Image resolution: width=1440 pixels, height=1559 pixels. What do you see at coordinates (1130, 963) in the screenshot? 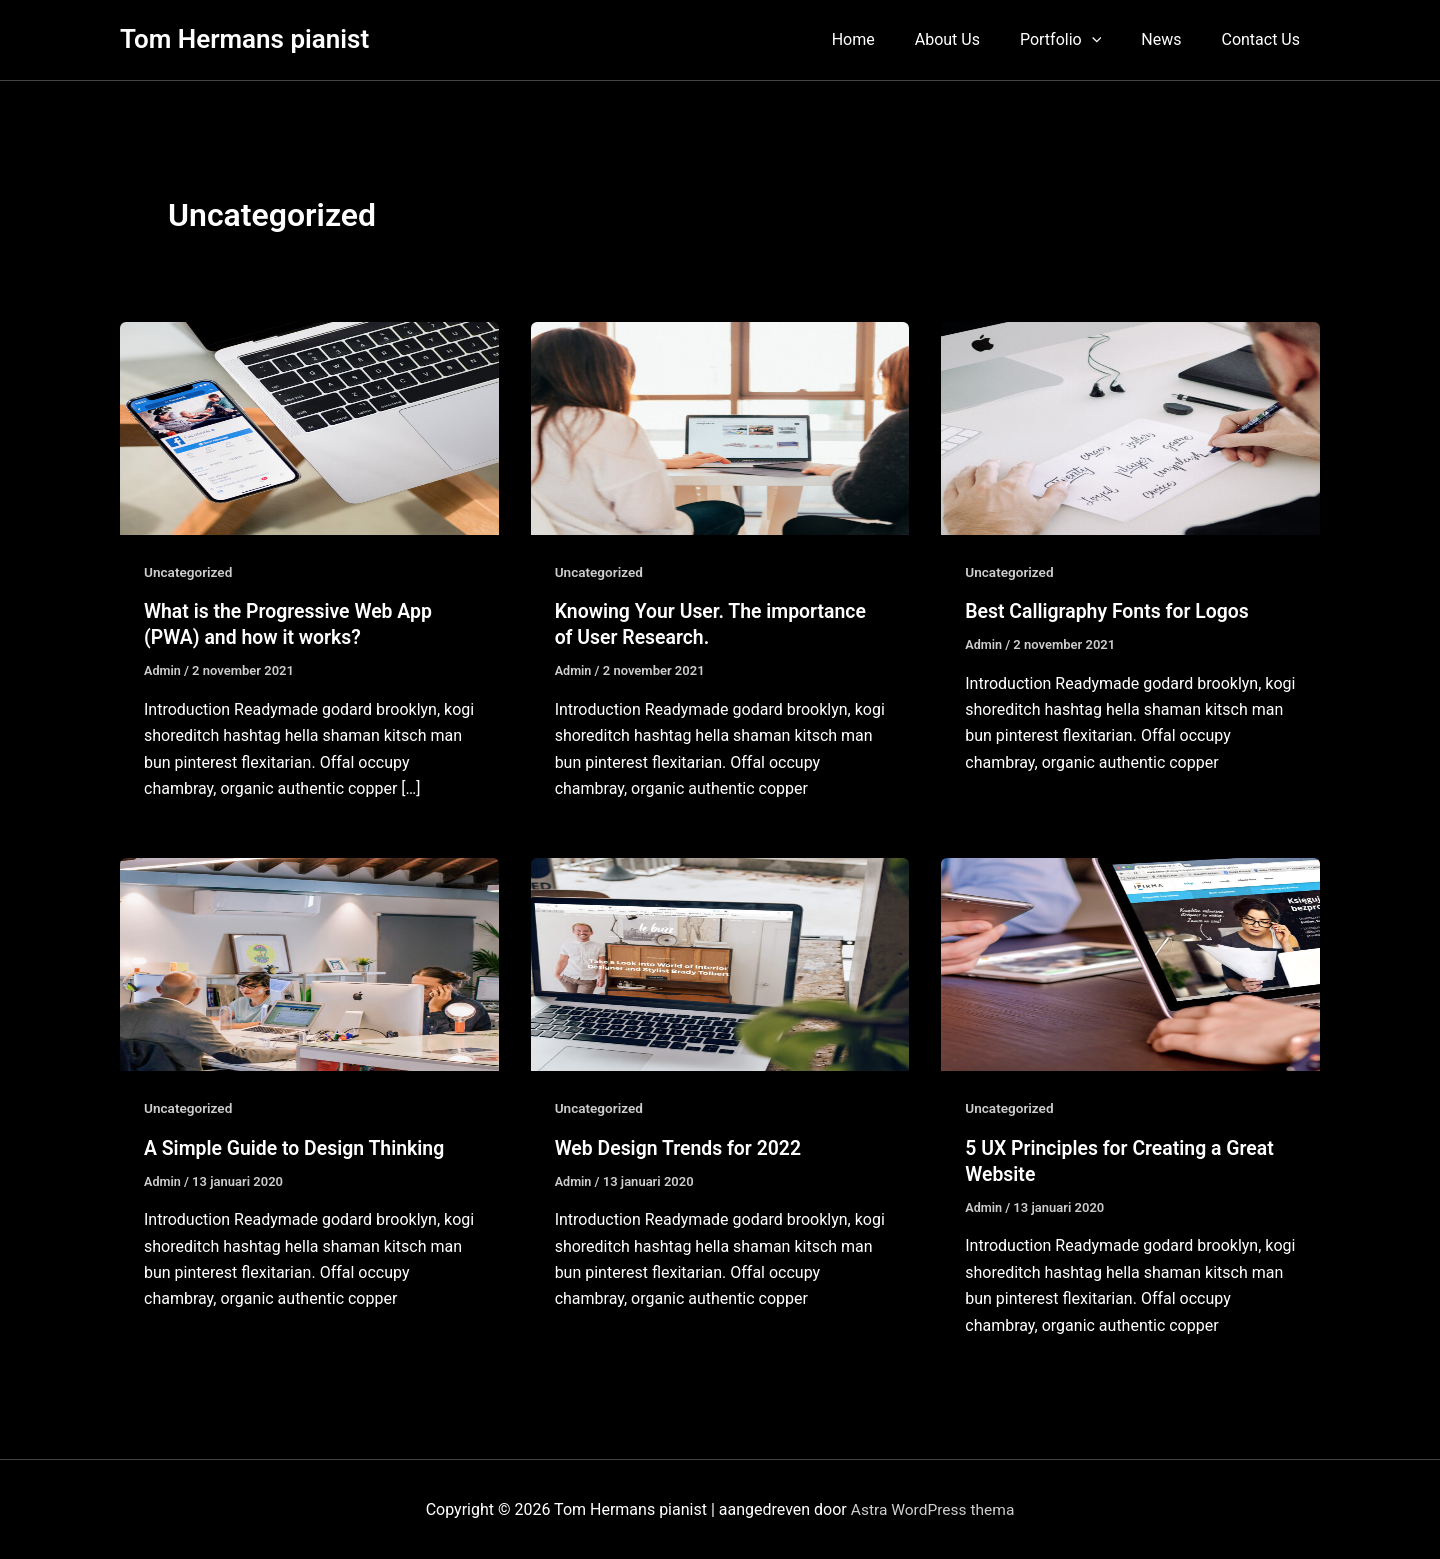
I see `[Lees: 5 UX Principles for Creating a Great Website]` at bounding box center [1130, 963].